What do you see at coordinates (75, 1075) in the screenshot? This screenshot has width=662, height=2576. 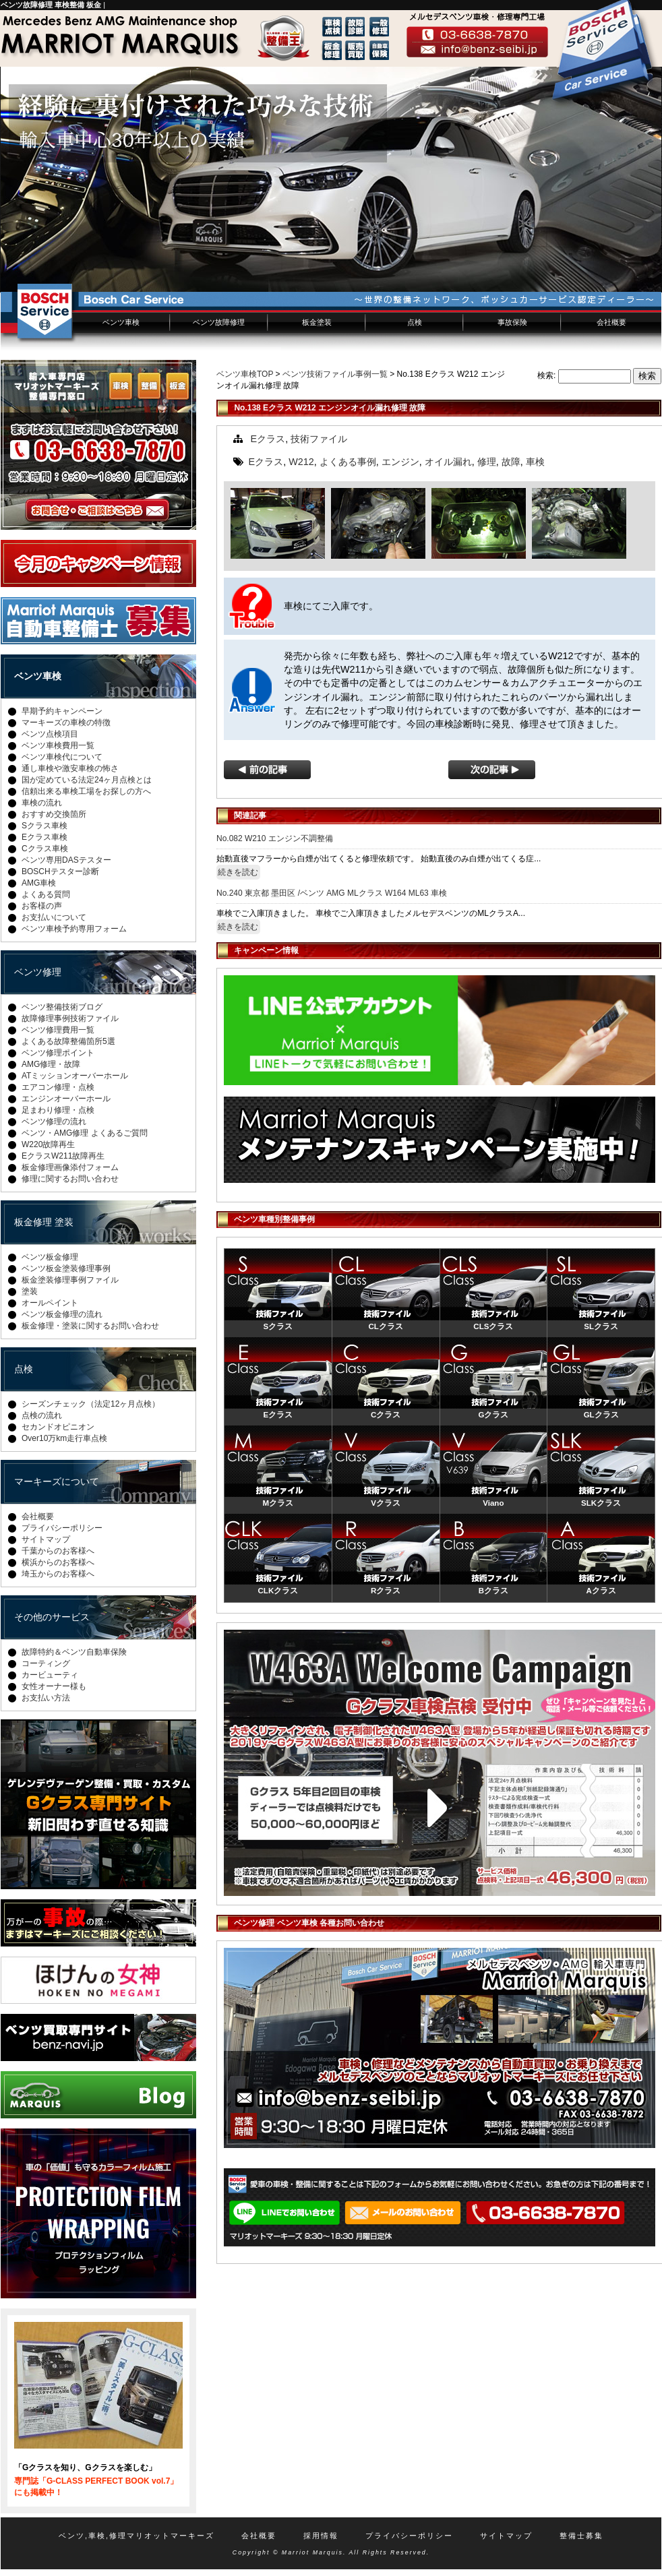 I see `ATミッションオーバーホール` at bounding box center [75, 1075].